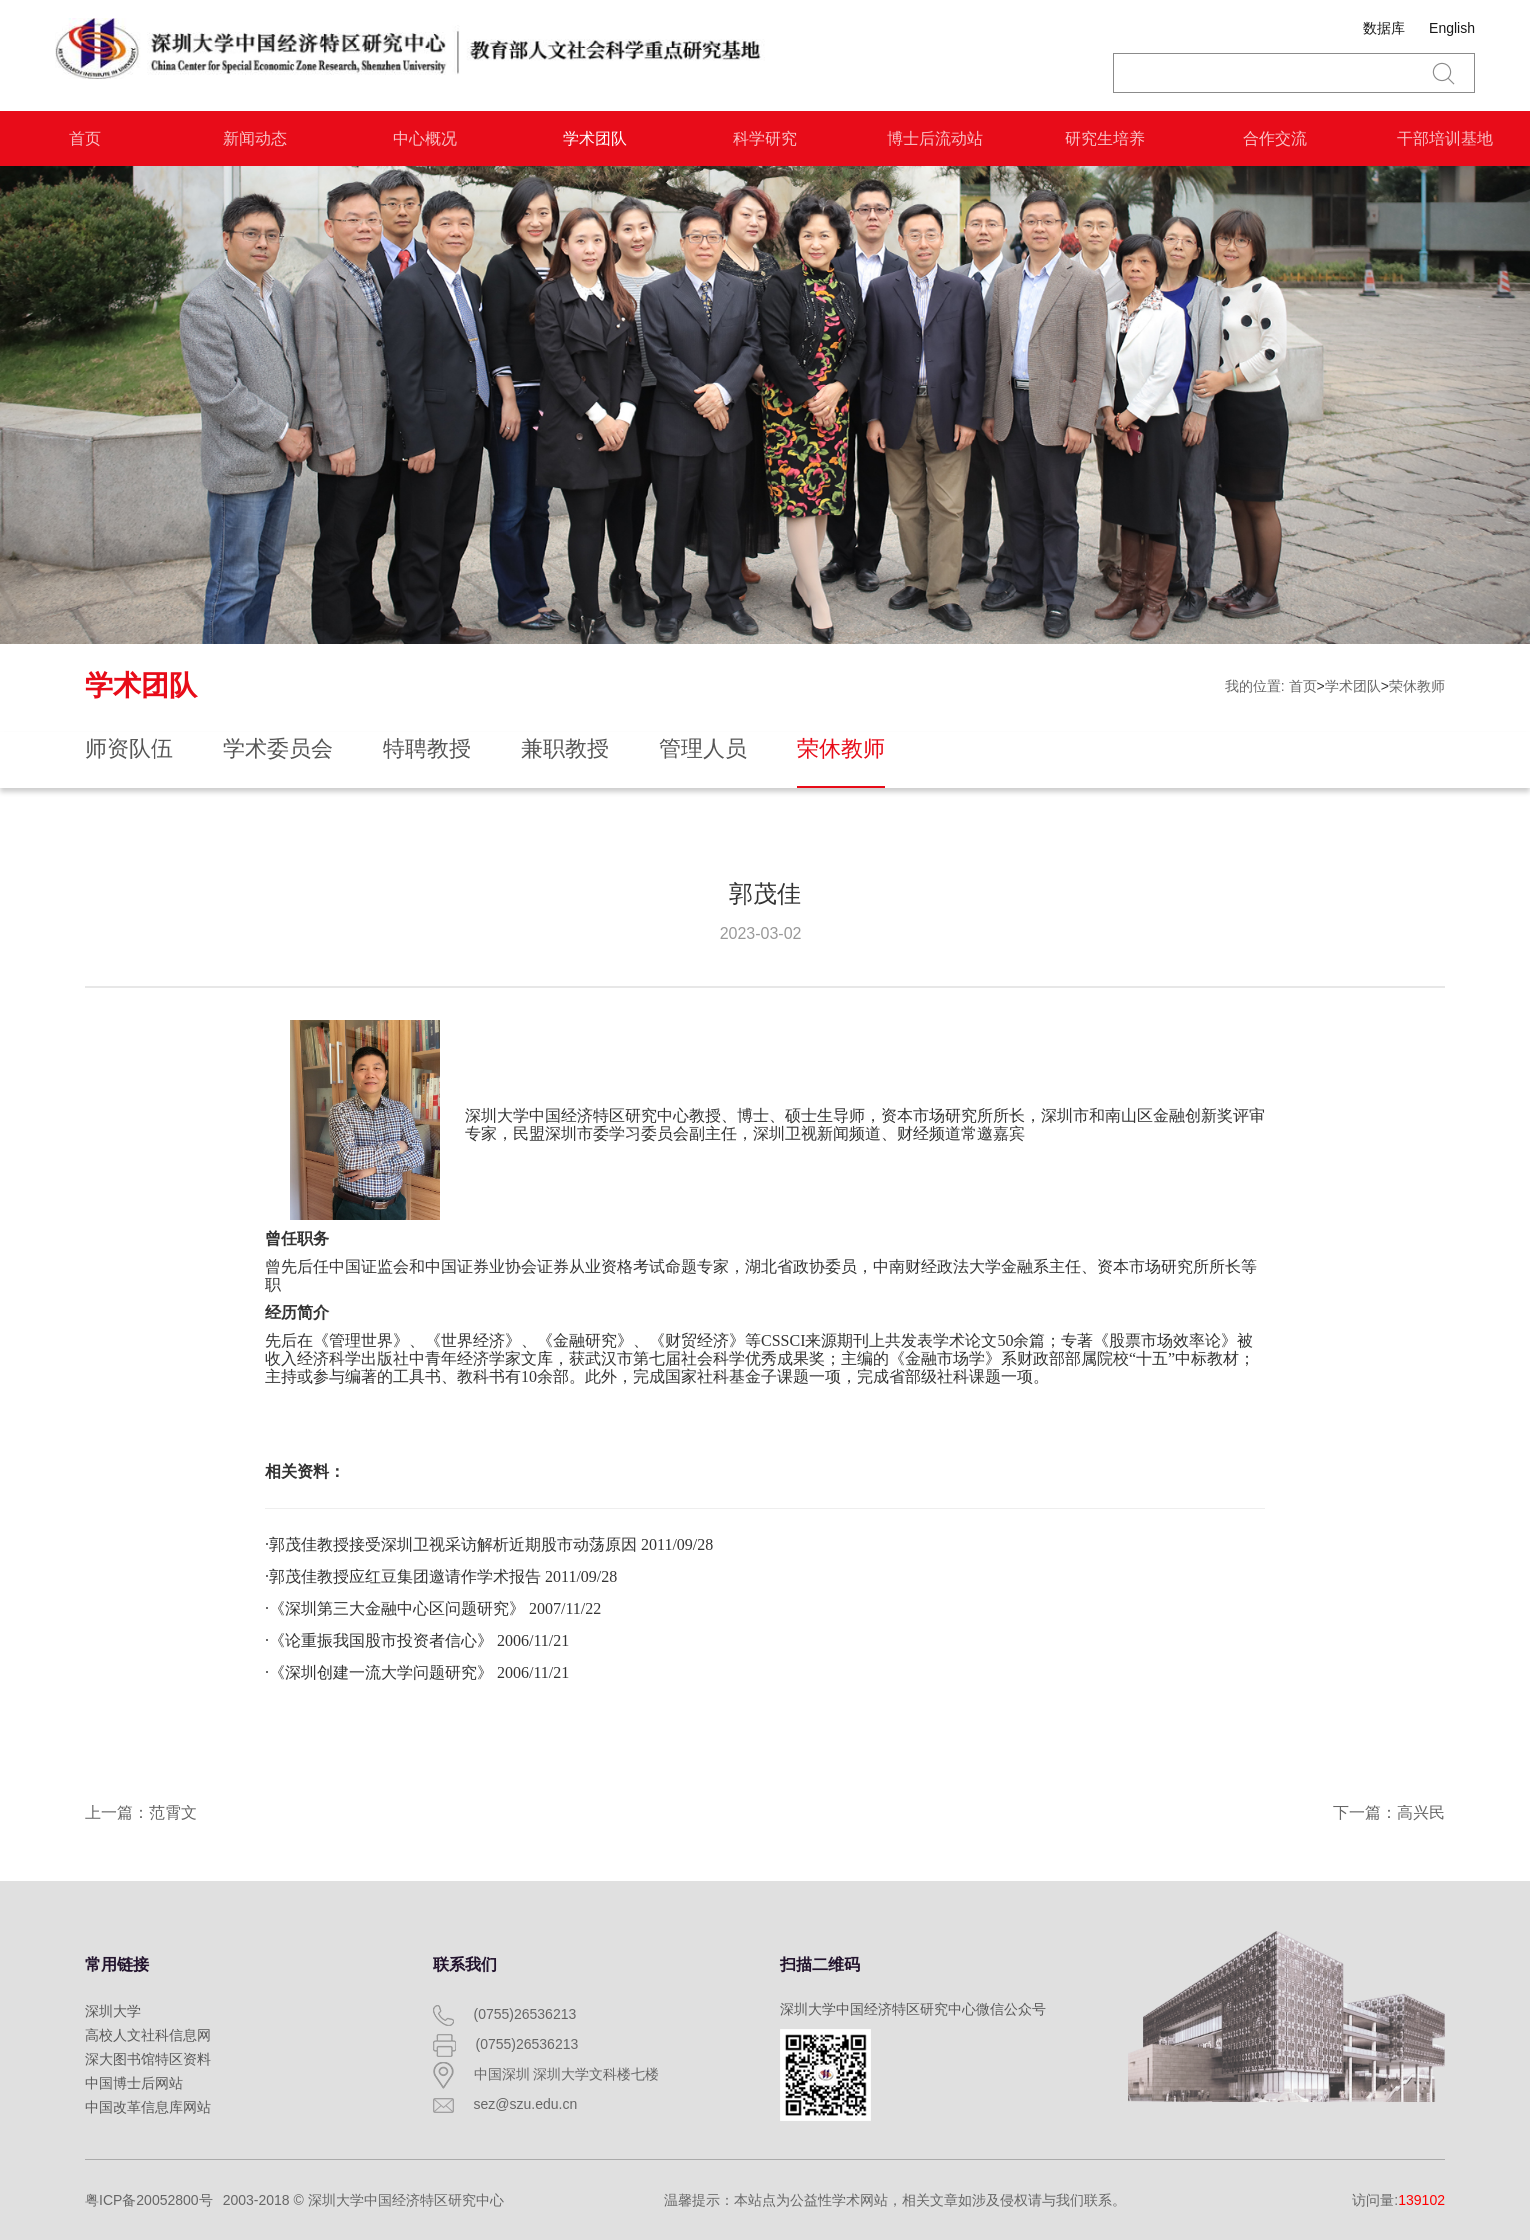 The image size is (1530, 2240). Describe the element at coordinates (141, 1812) in the screenshot. I see `上一篇：范霄文` at that location.